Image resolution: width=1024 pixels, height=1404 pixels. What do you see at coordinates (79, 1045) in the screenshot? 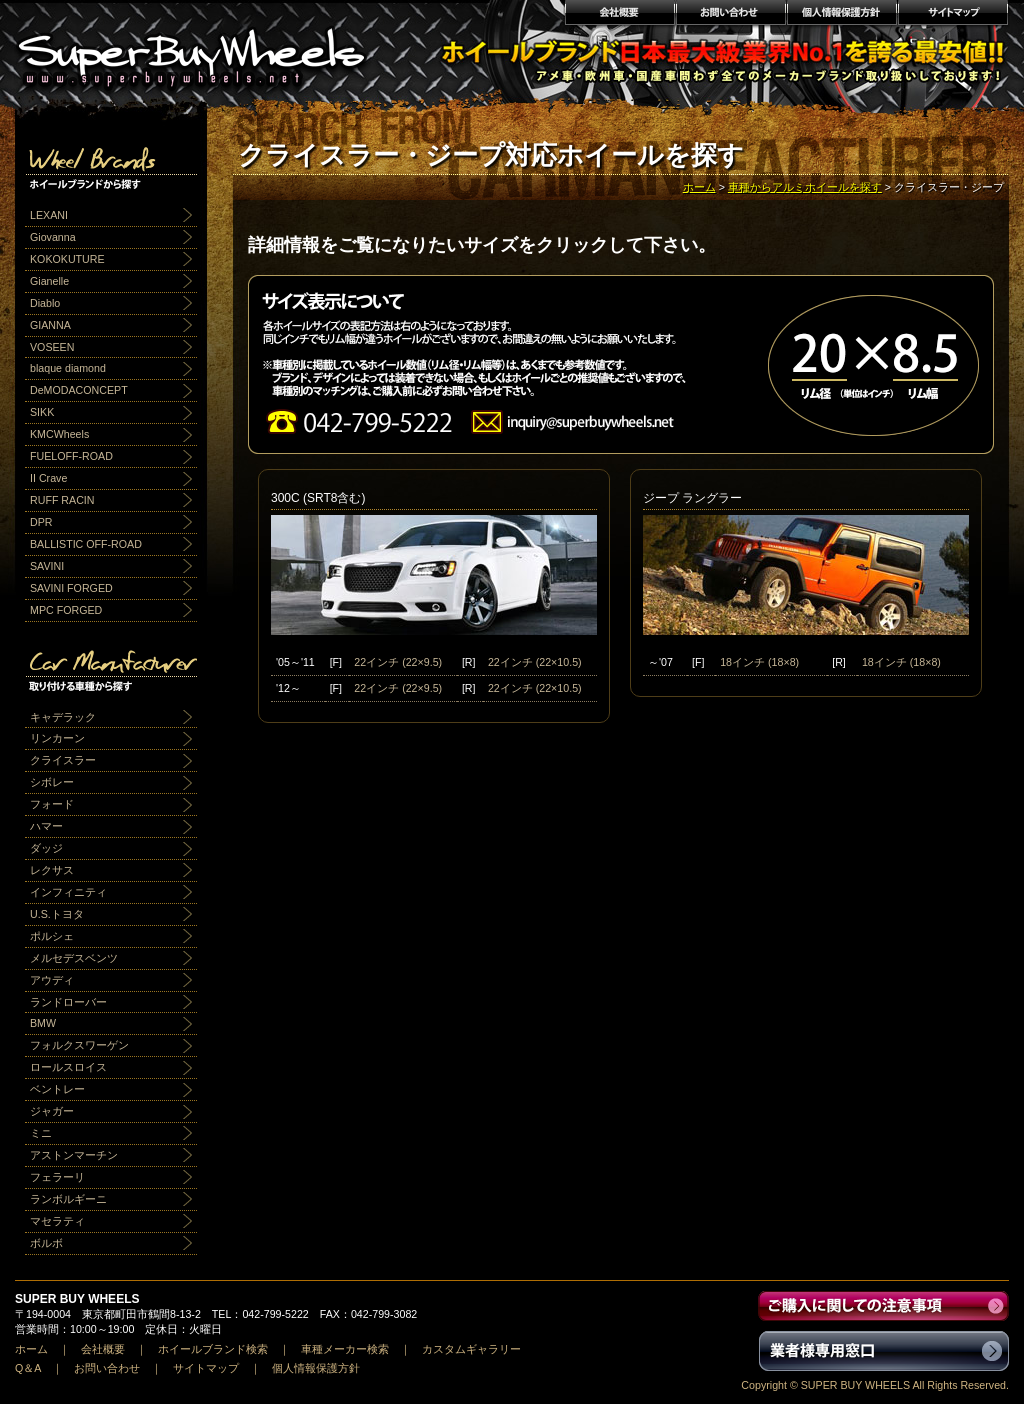
I see `フォルクスワーゲン` at bounding box center [79, 1045].